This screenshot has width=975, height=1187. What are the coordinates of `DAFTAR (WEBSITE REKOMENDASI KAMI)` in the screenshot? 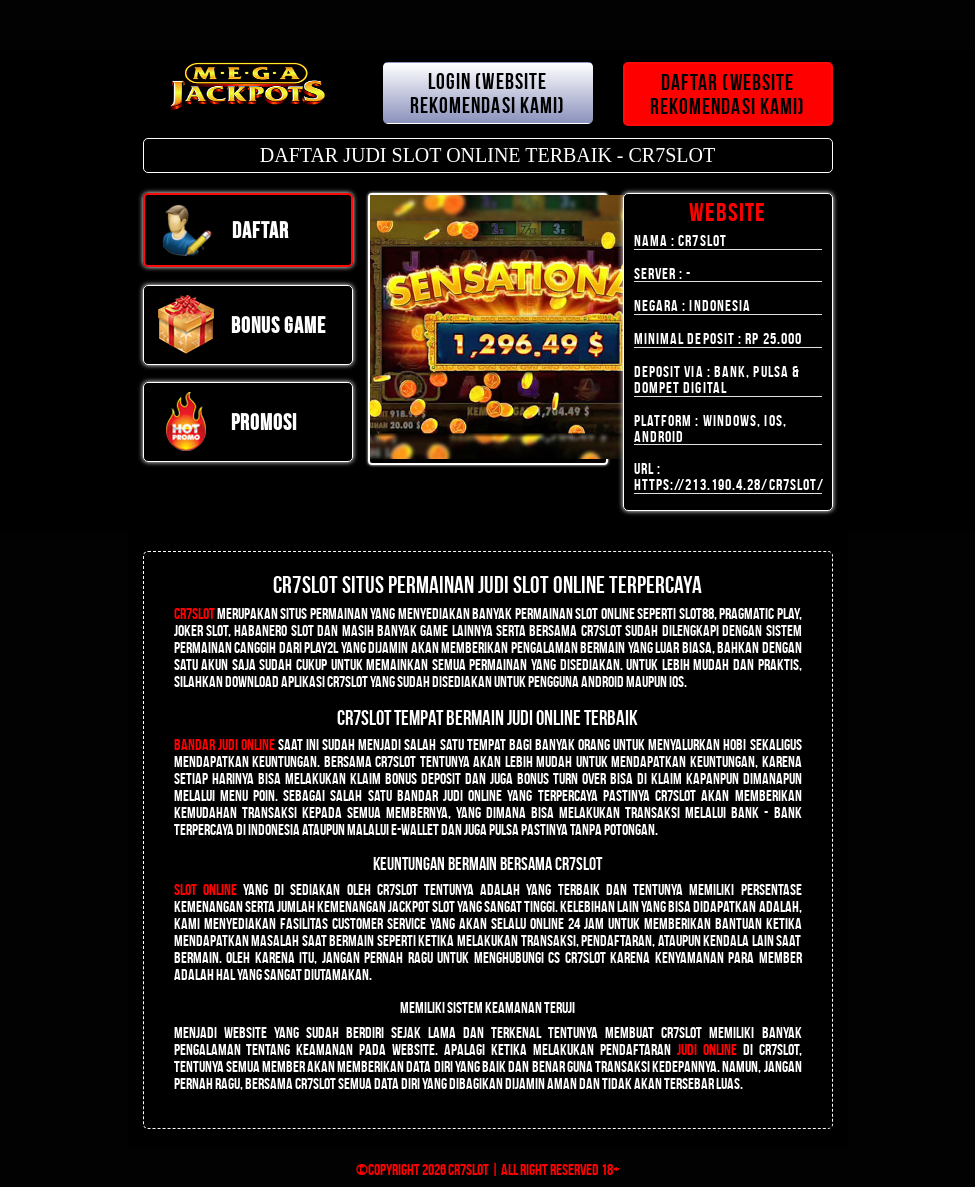 It's located at (728, 94).